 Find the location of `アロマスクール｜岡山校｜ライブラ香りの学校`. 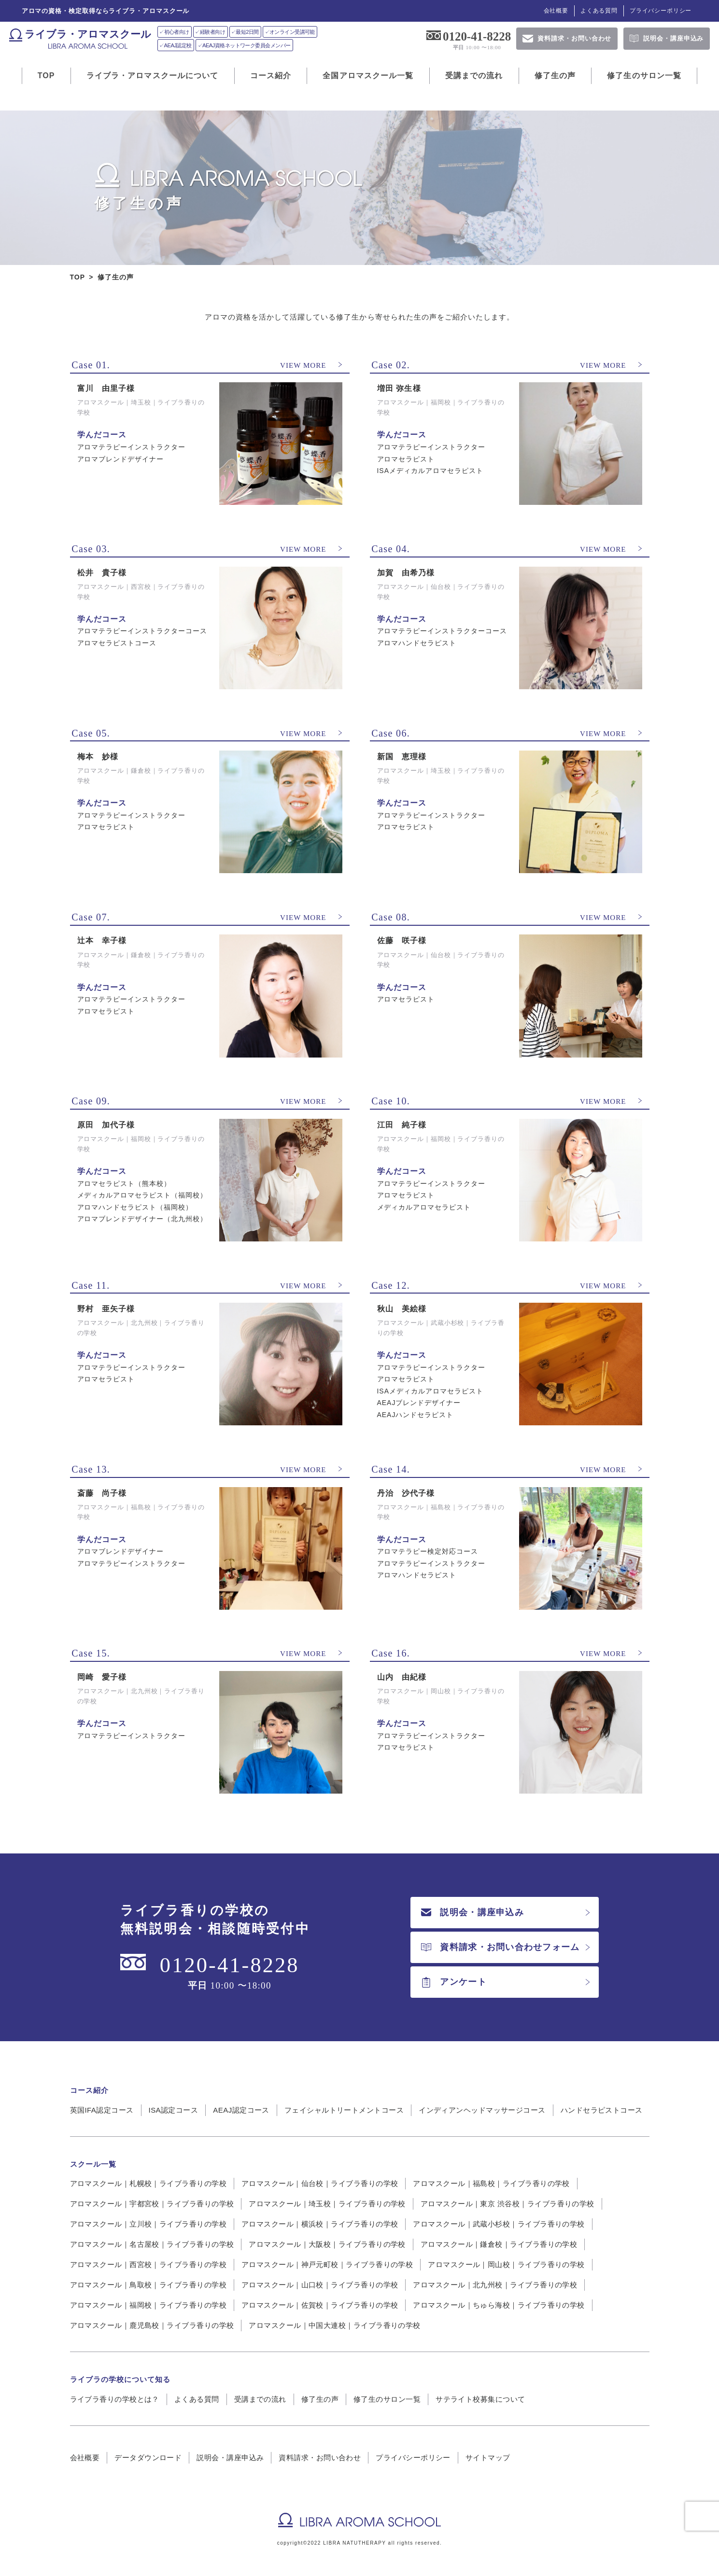

アロマスクール｜岡山校｜ライブラ香りの学校 is located at coordinates (506, 2264).